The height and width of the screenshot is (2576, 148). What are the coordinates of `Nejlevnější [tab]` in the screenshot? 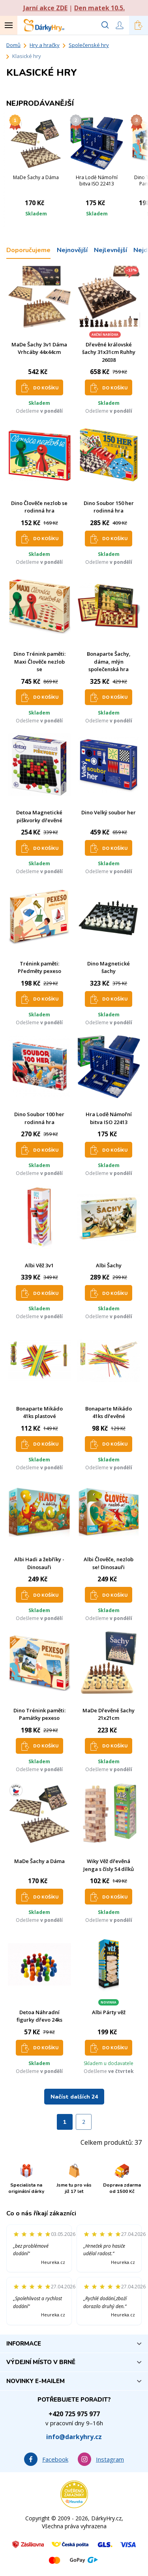 It's located at (110, 250).